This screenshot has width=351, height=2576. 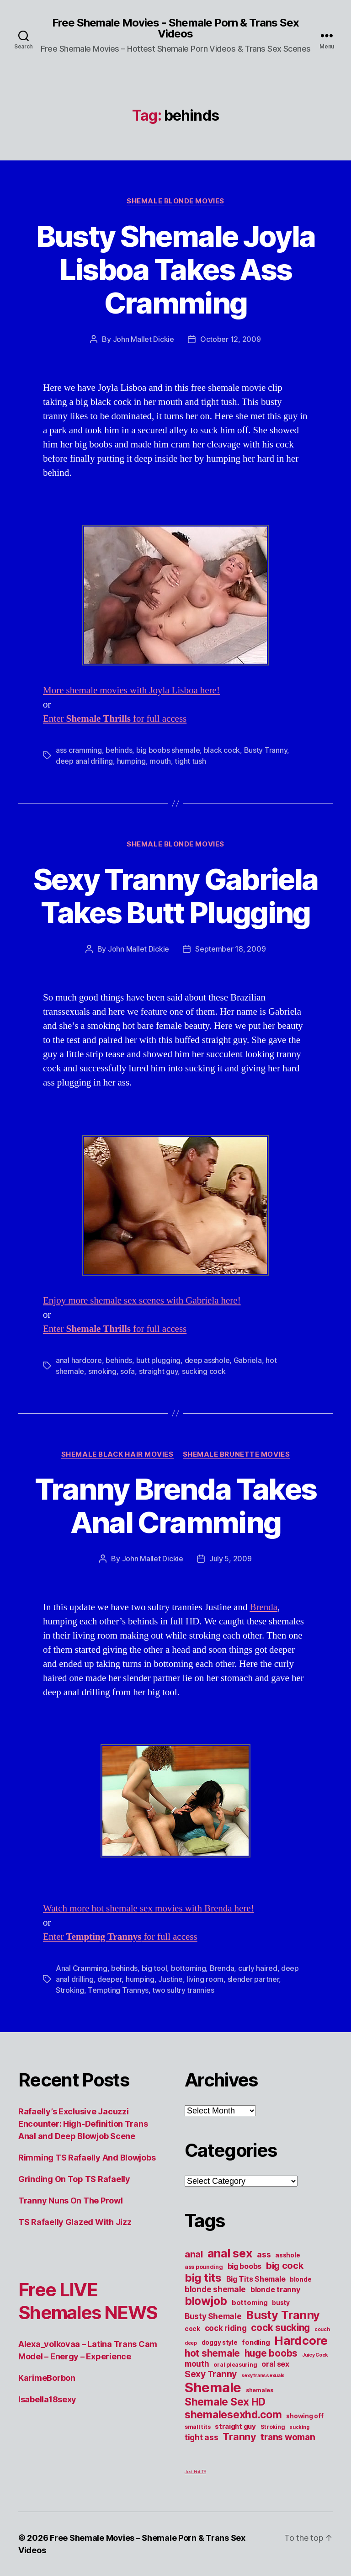 I want to click on oral sex, so click(x=275, y=2363).